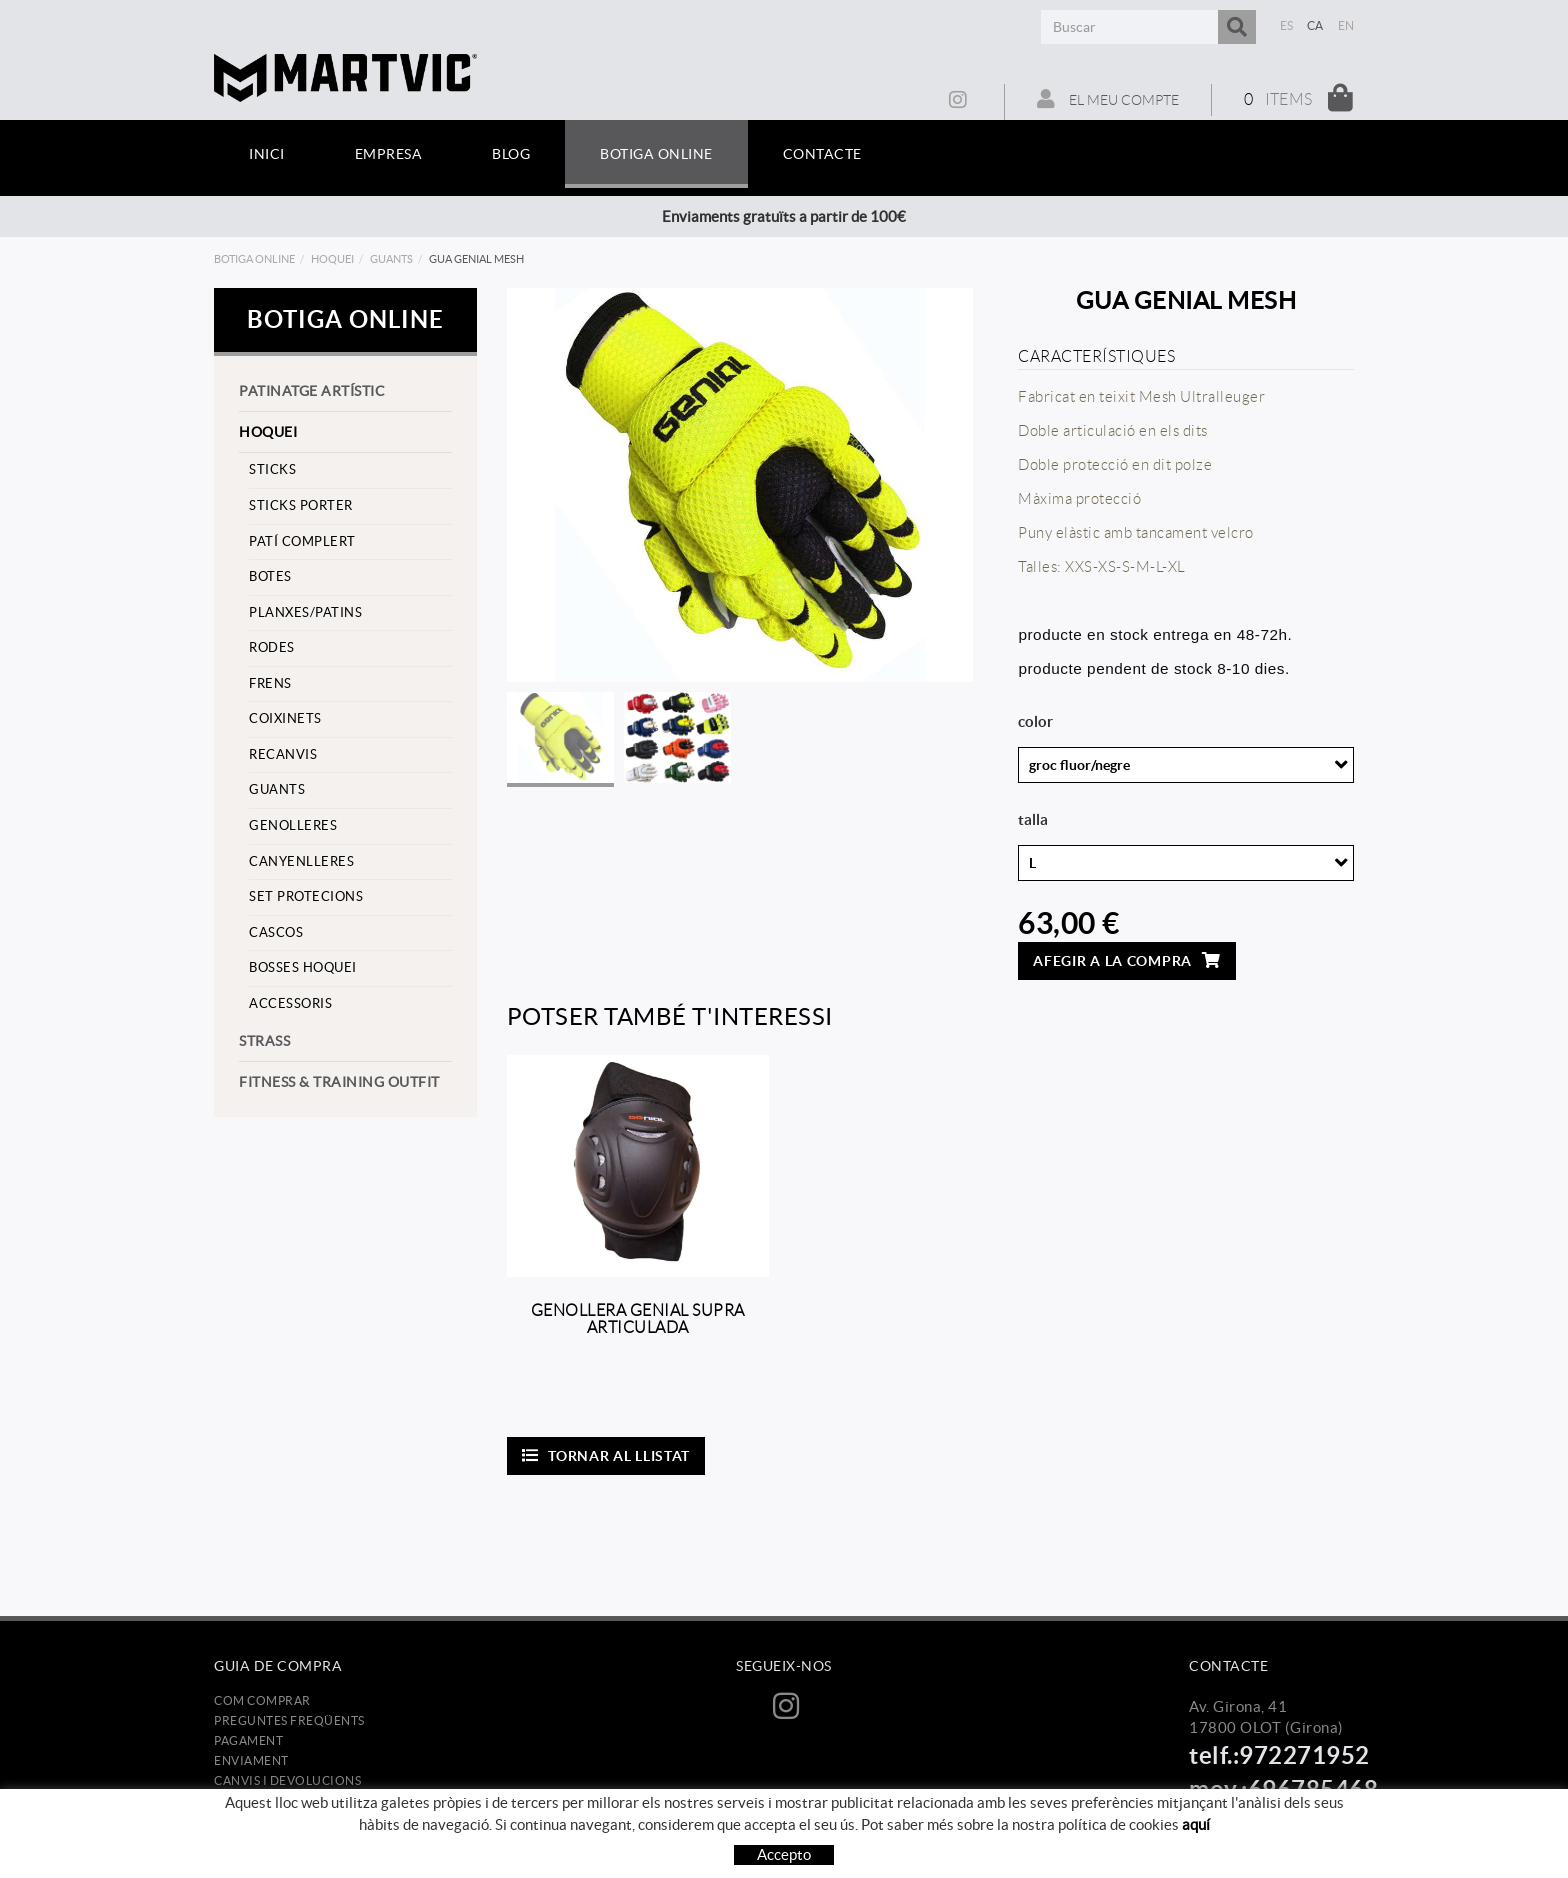 This screenshot has height=1878, width=1568. Describe the element at coordinates (1252, 1817) in the screenshot. I see `info@martvic.com` at that location.